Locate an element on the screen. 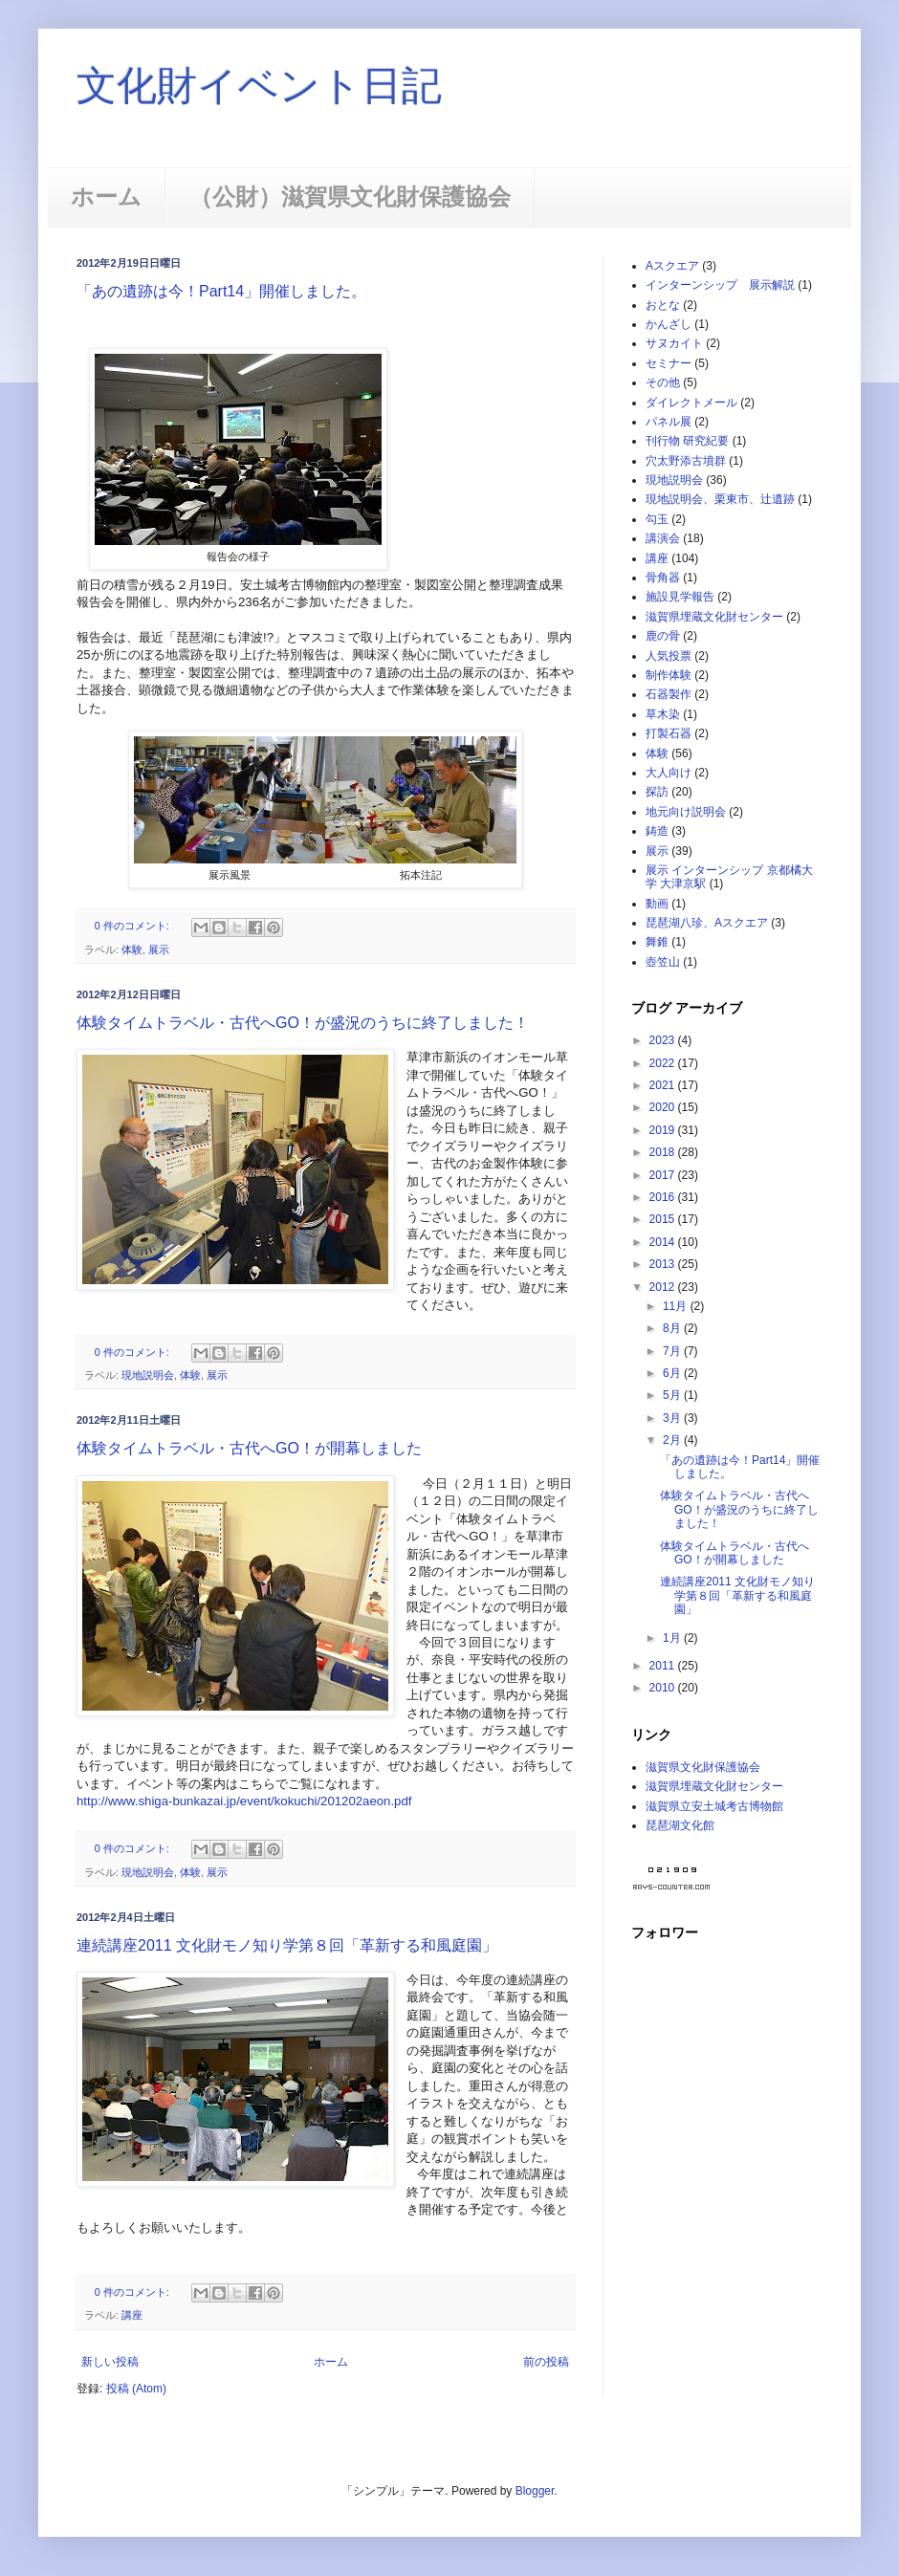 This screenshot has width=899, height=2576. 投稿 (Atom) is located at coordinates (136, 2388).